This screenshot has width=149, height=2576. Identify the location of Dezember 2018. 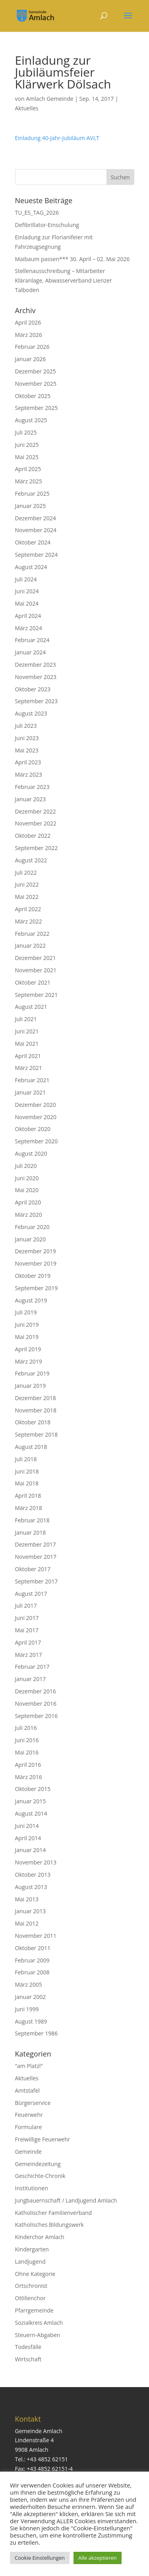
(35, 1398).